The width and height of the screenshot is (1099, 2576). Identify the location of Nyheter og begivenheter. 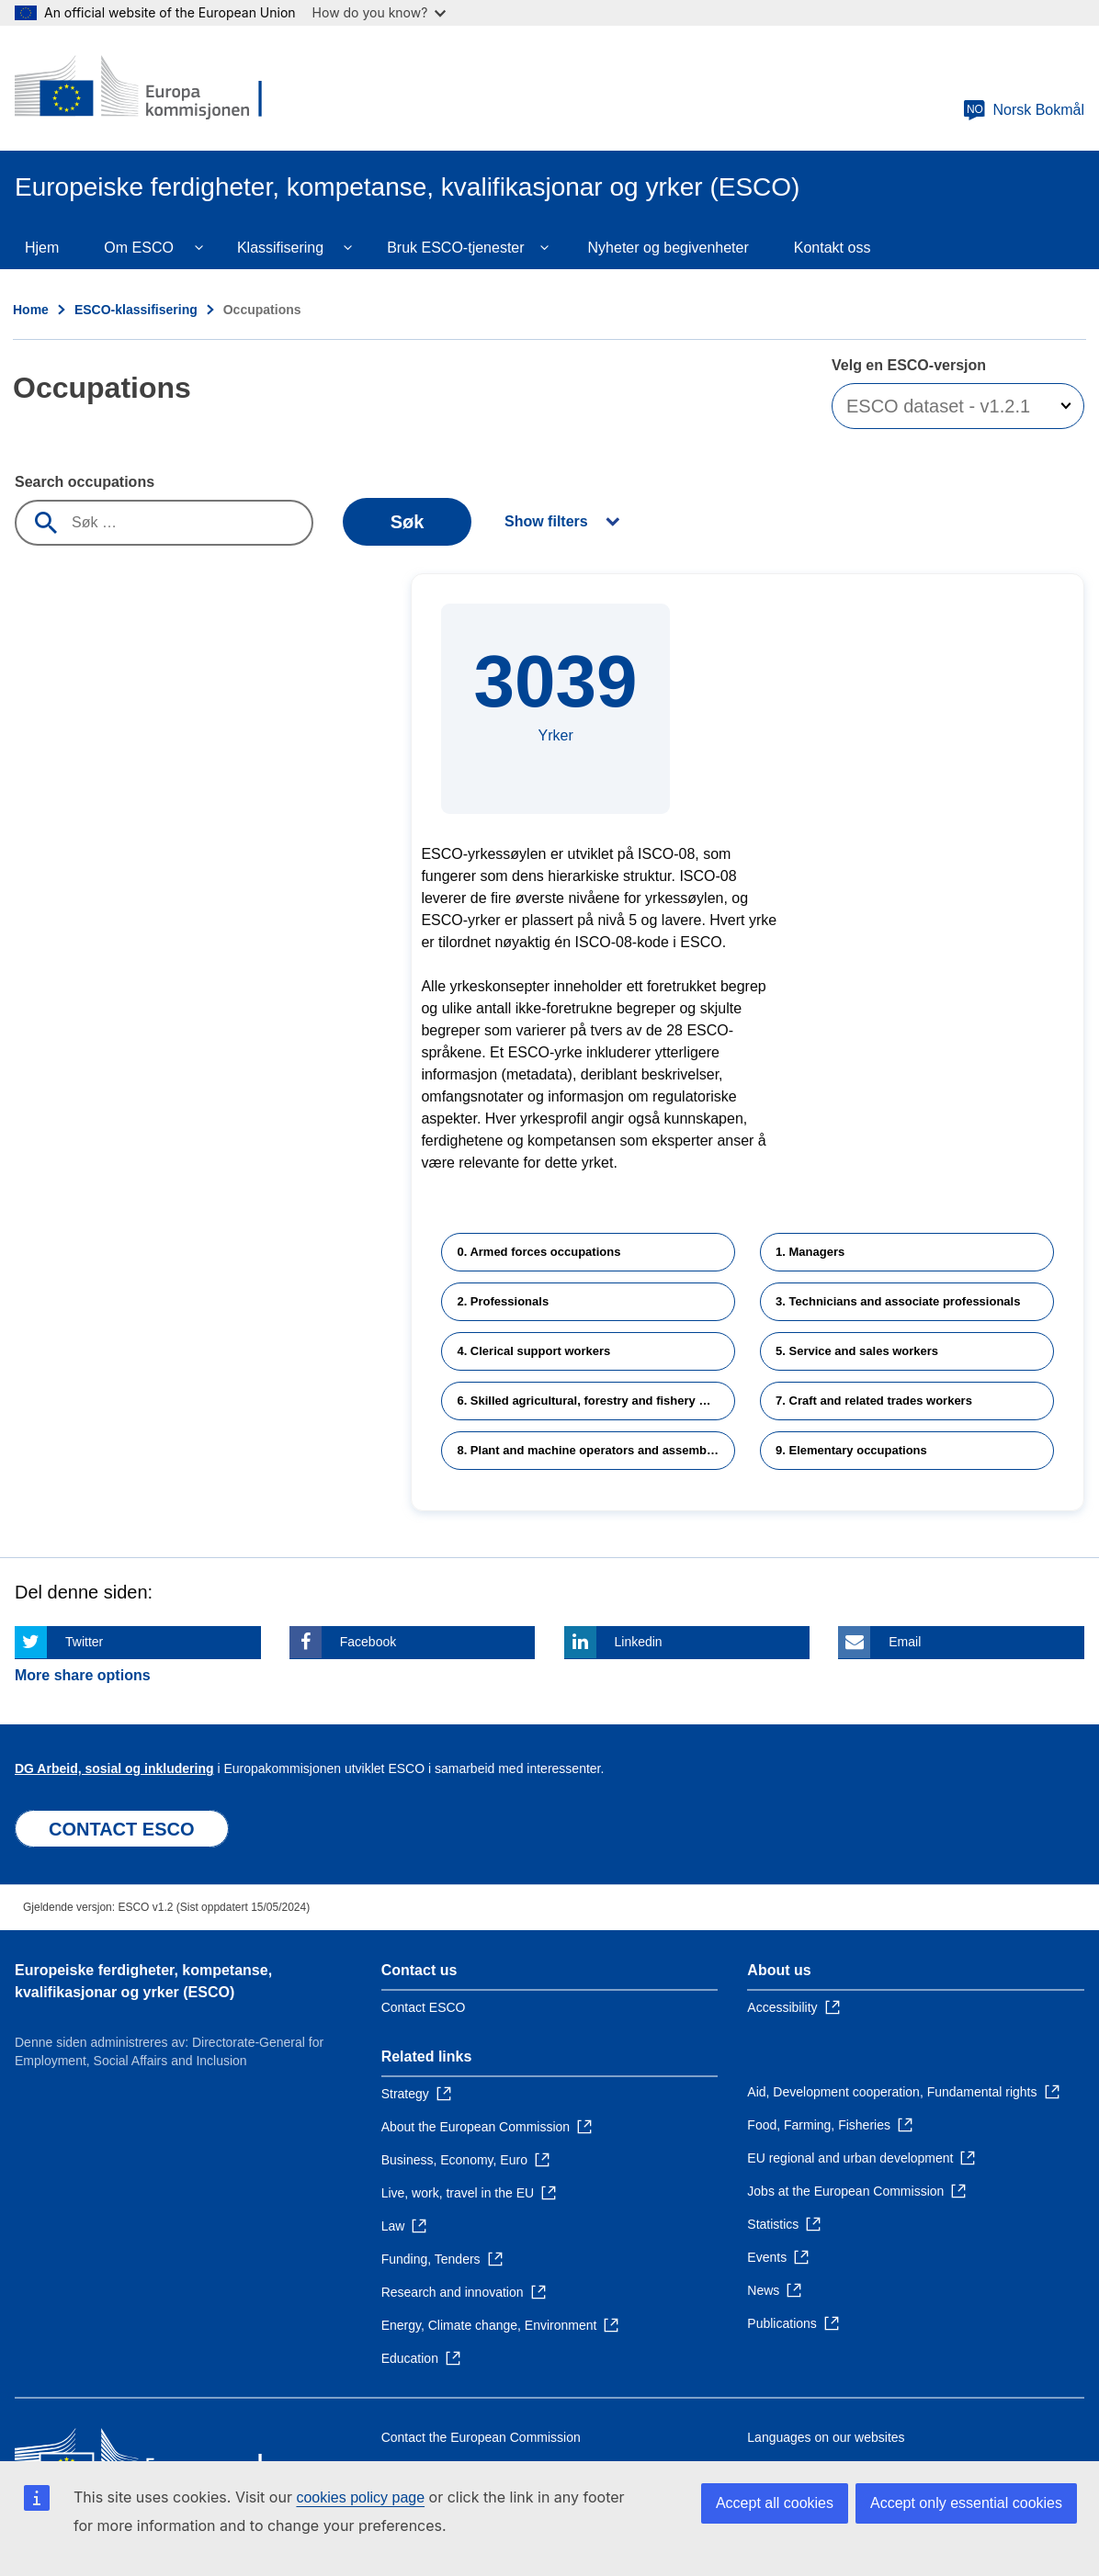
(668, 247).